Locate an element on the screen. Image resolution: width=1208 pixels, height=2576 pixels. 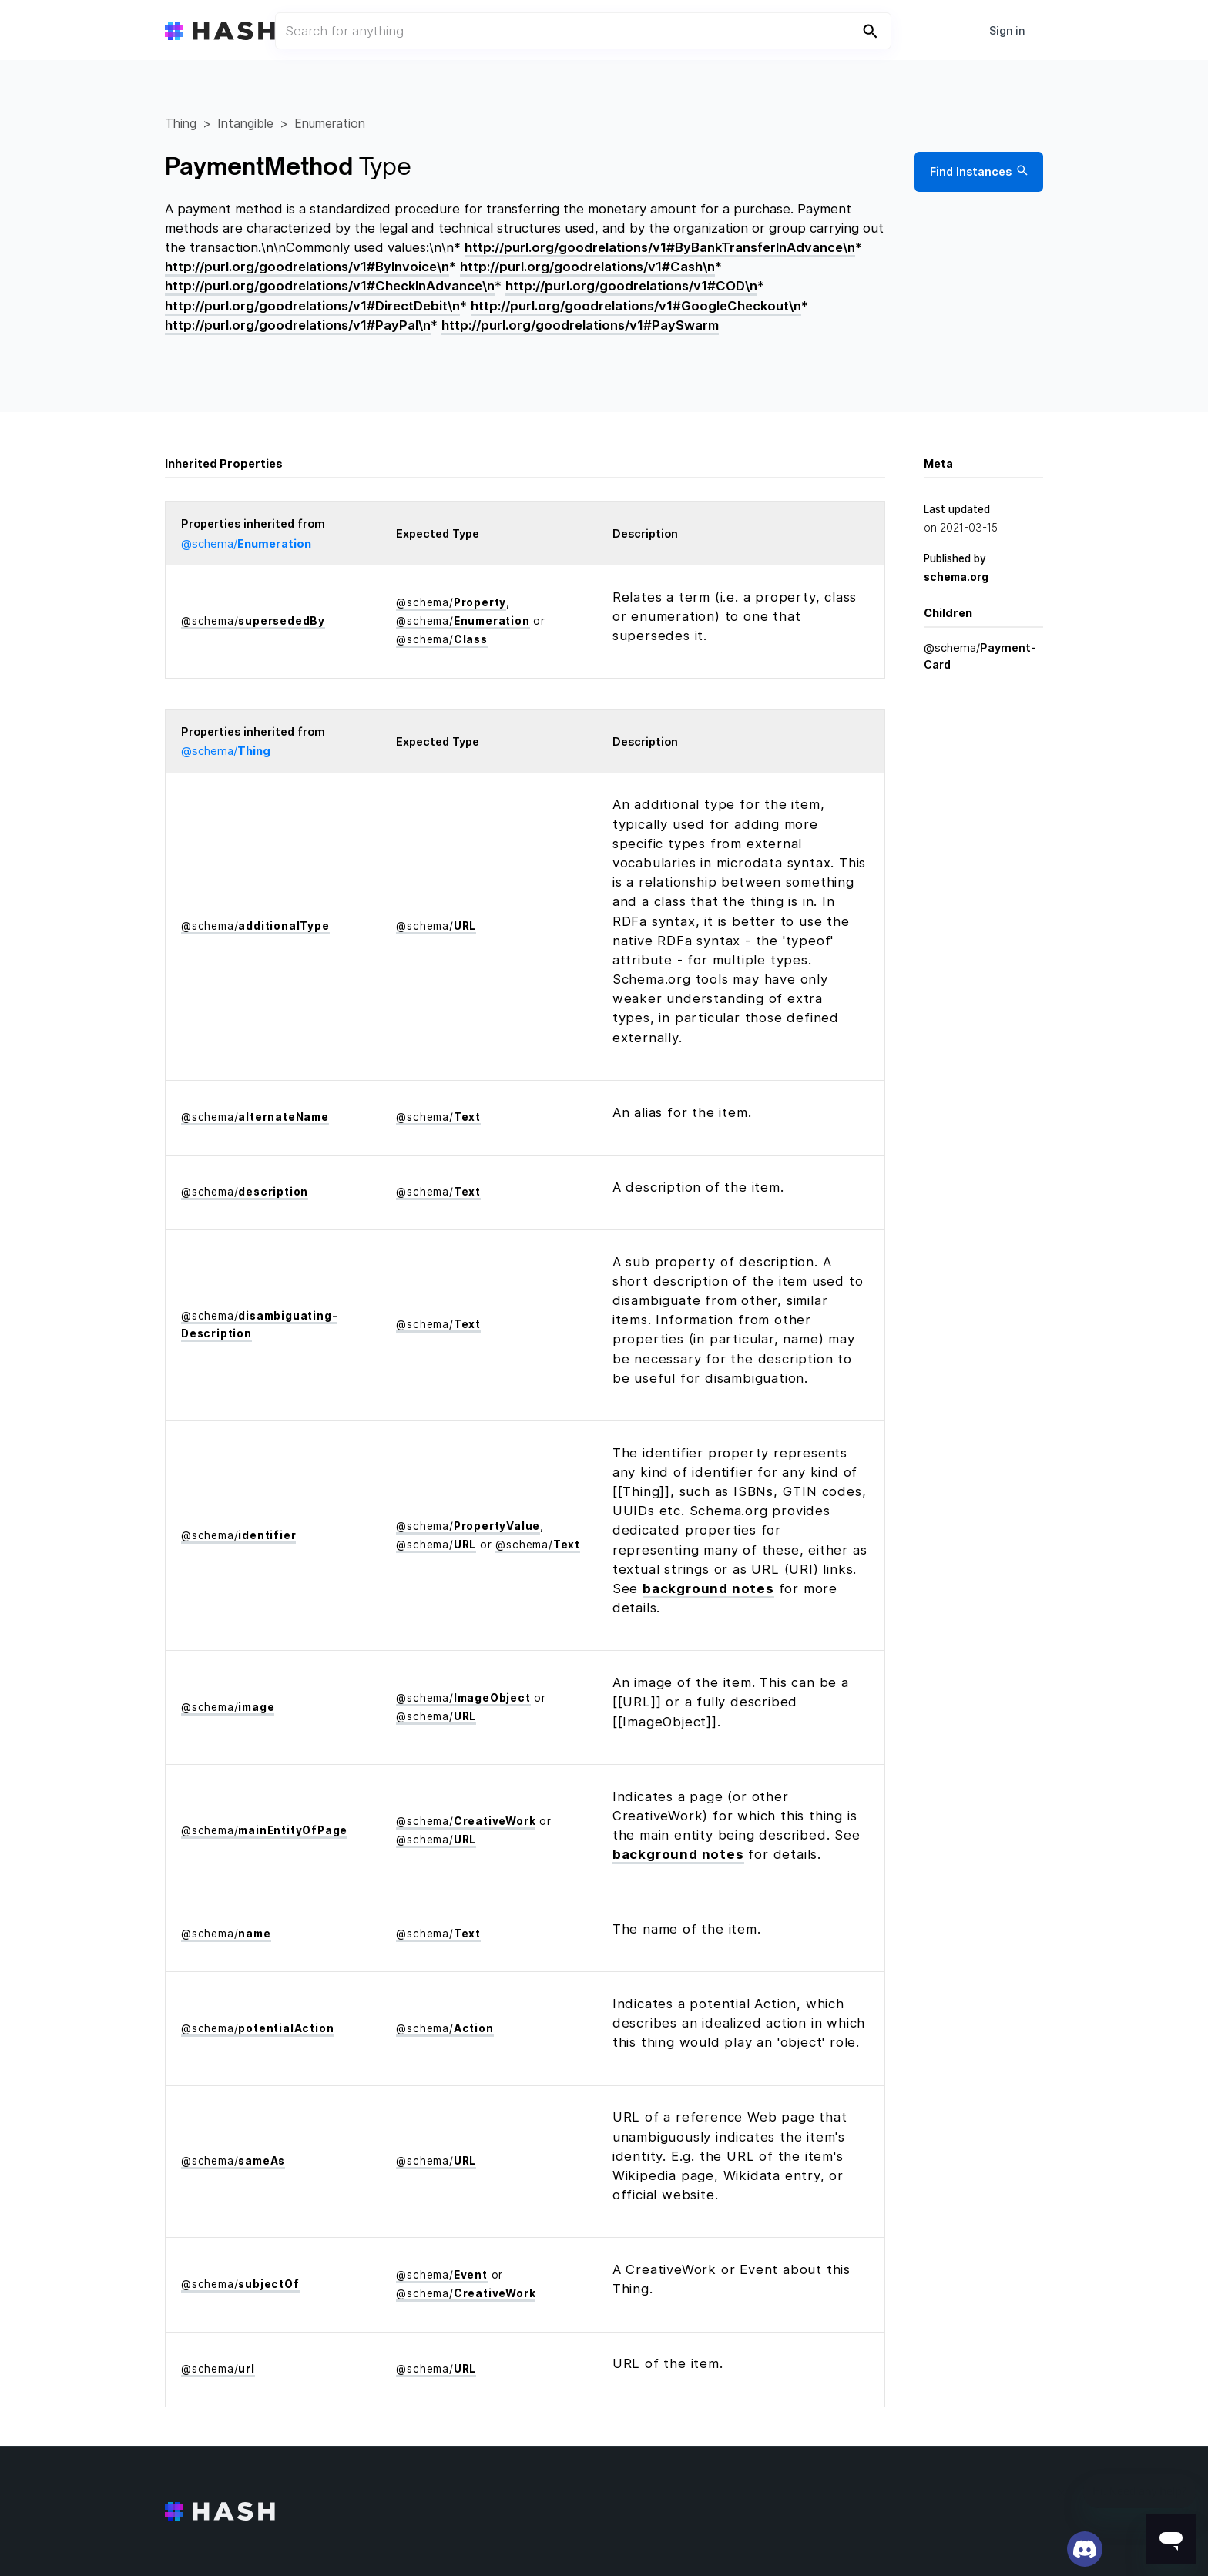
http://purl.org/goodrelations/v1#GoogleCheckout\n is located at coordinates (636, 306).